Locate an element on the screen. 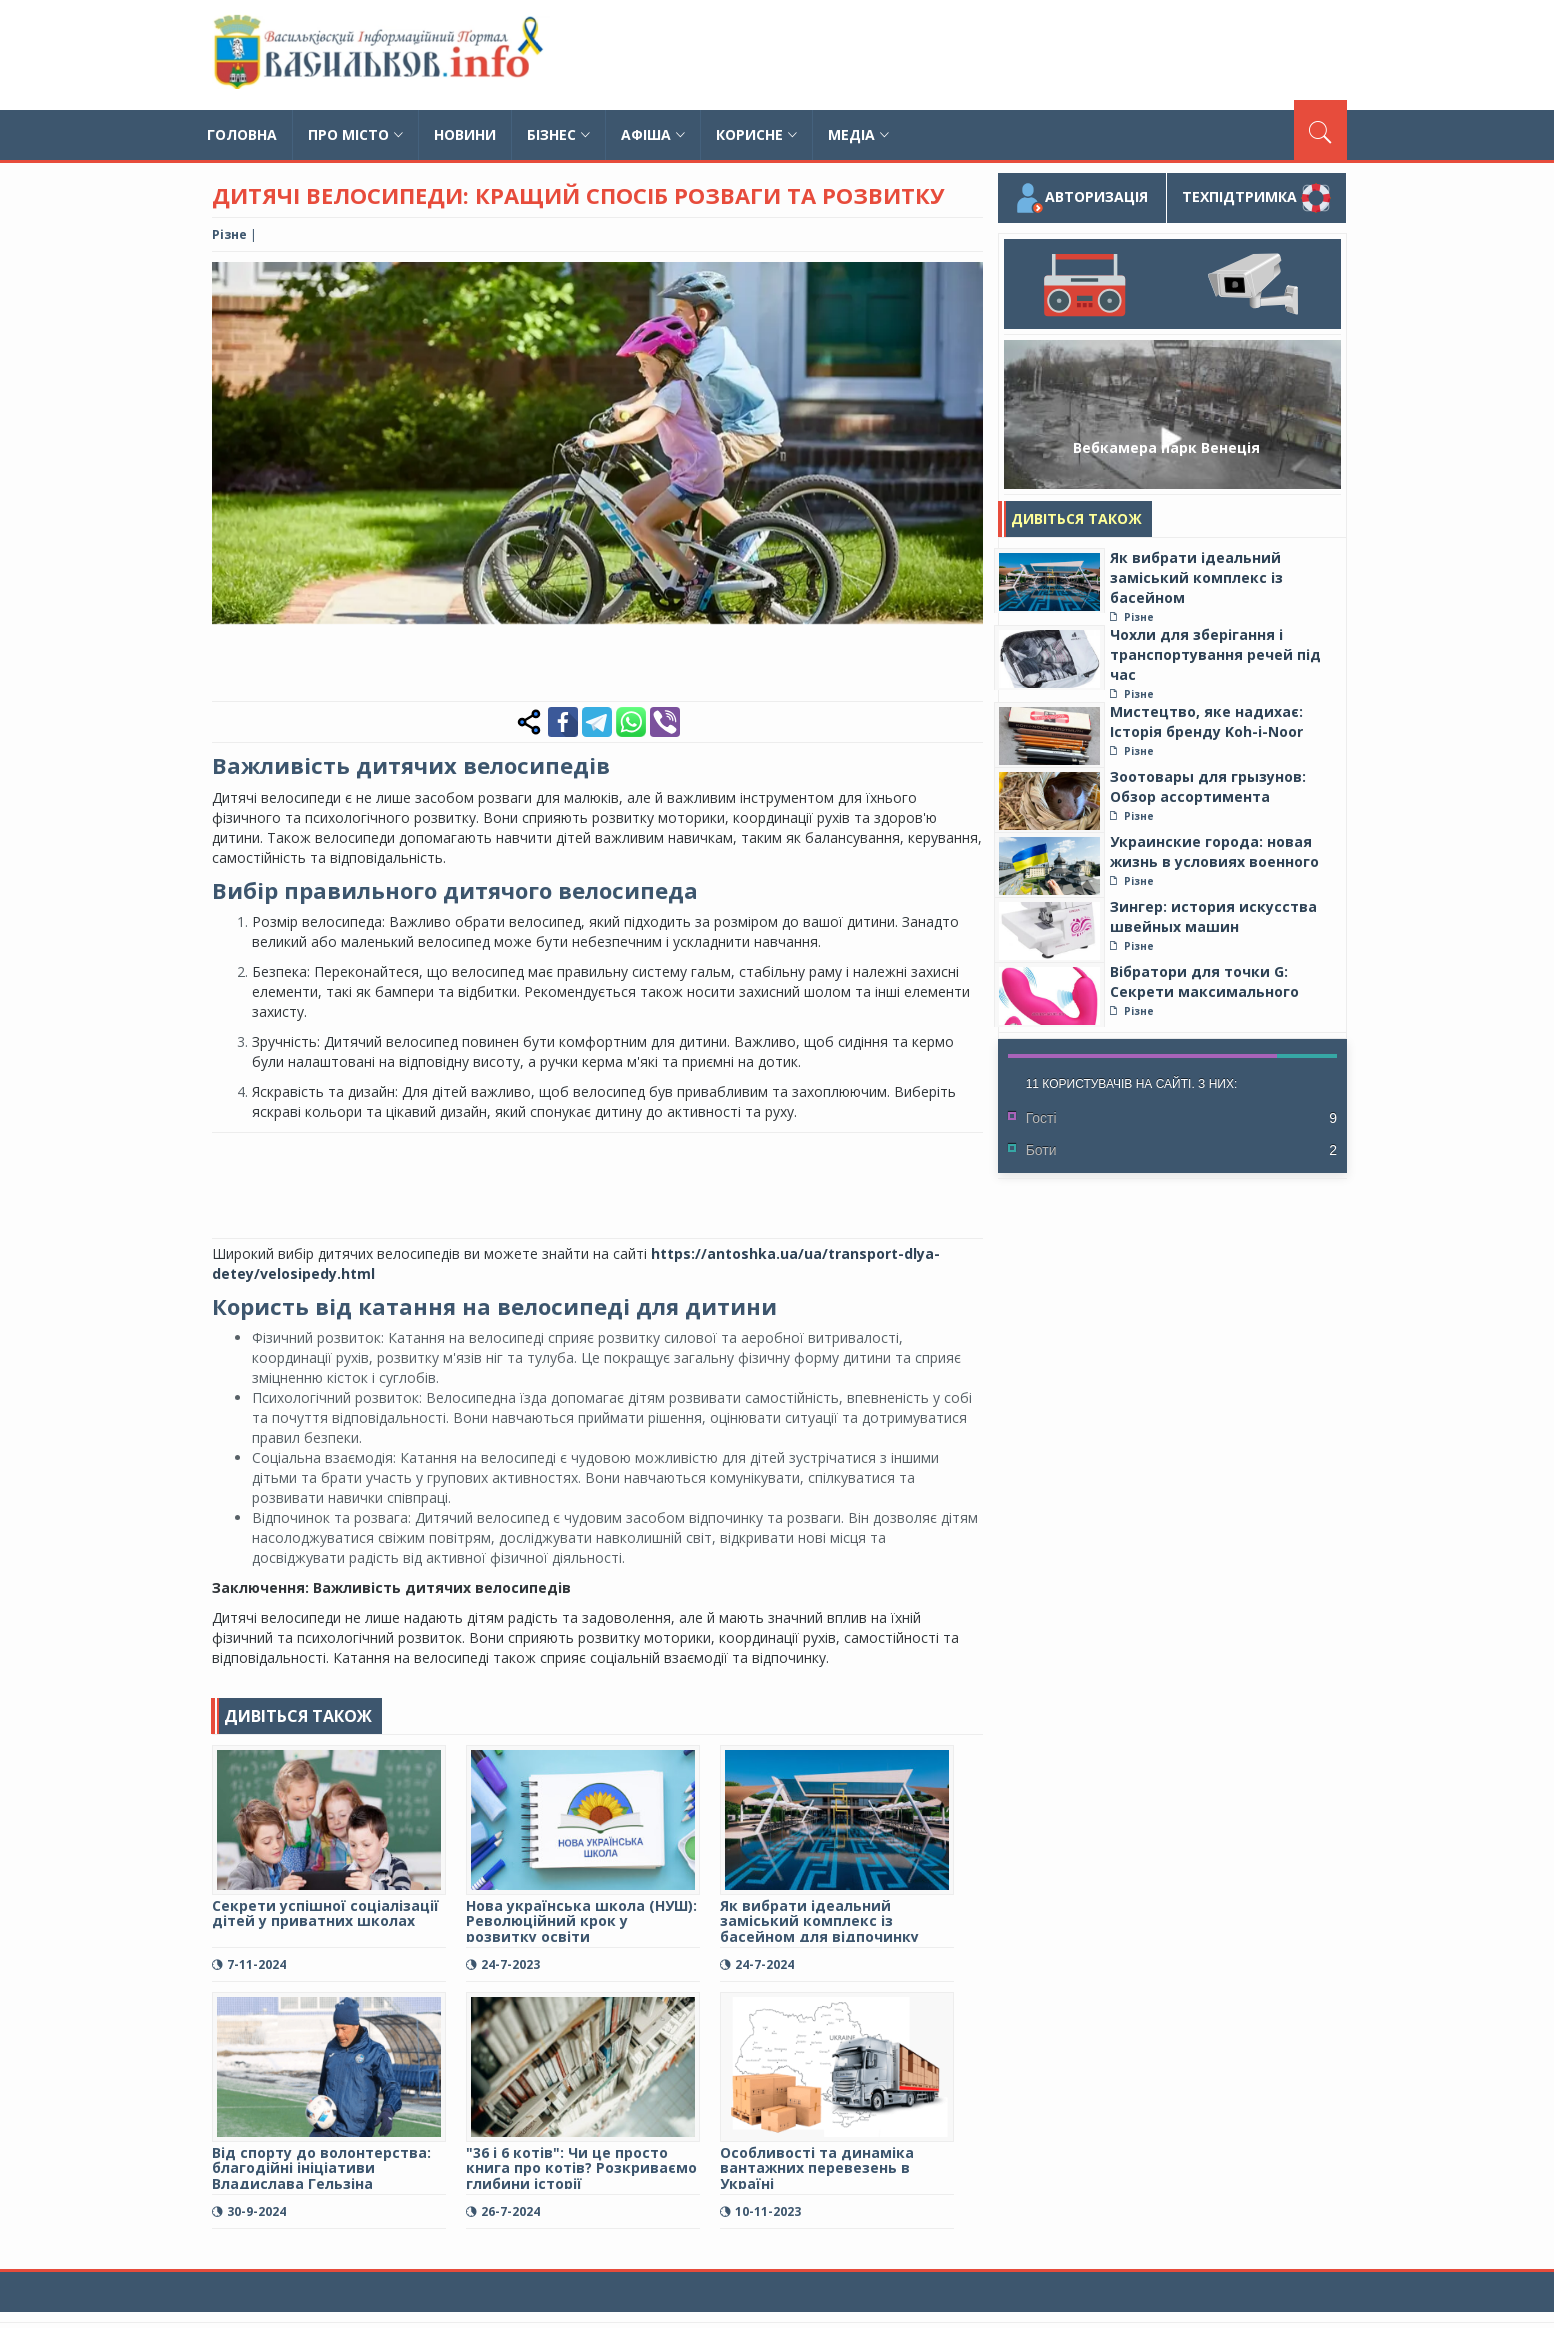 Image resolution: width=1554 pixels, height=2328 pixels. Корисне is located at coordinates (756, 134).